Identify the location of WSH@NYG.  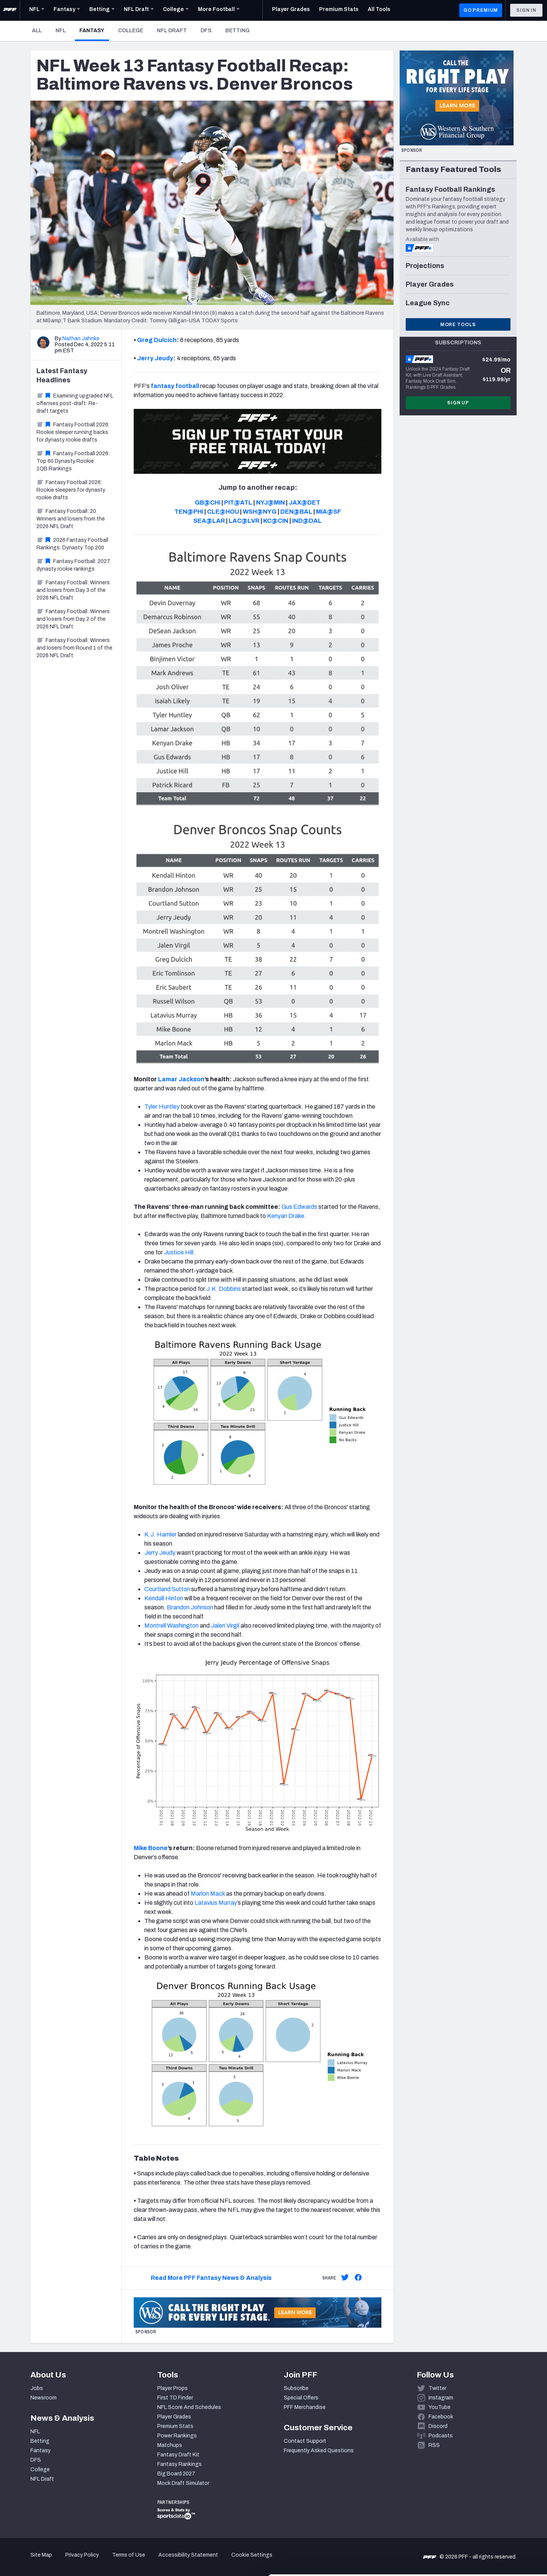
(260, 511).